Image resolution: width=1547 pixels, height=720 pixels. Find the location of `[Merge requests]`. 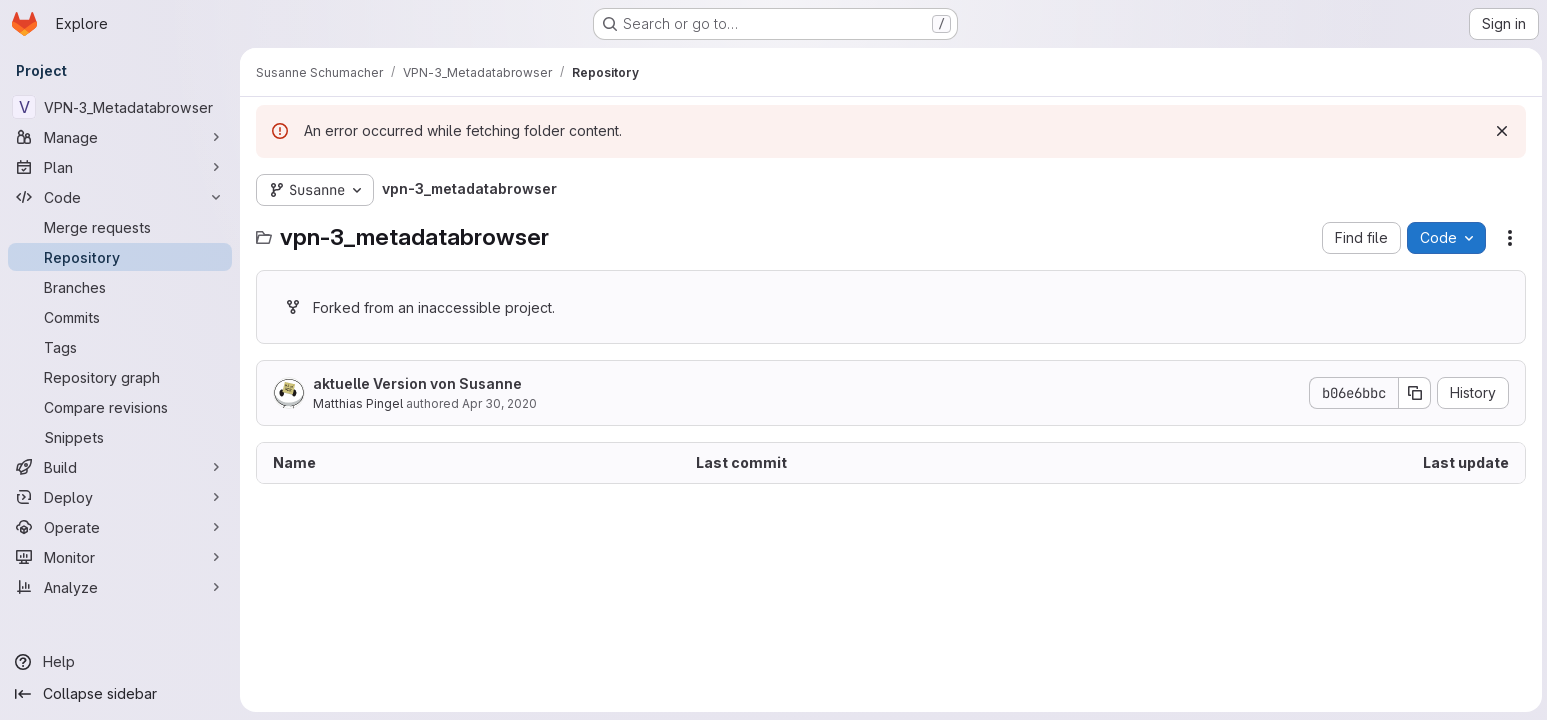

[Merge requests] is located at coordinates (120, 227).